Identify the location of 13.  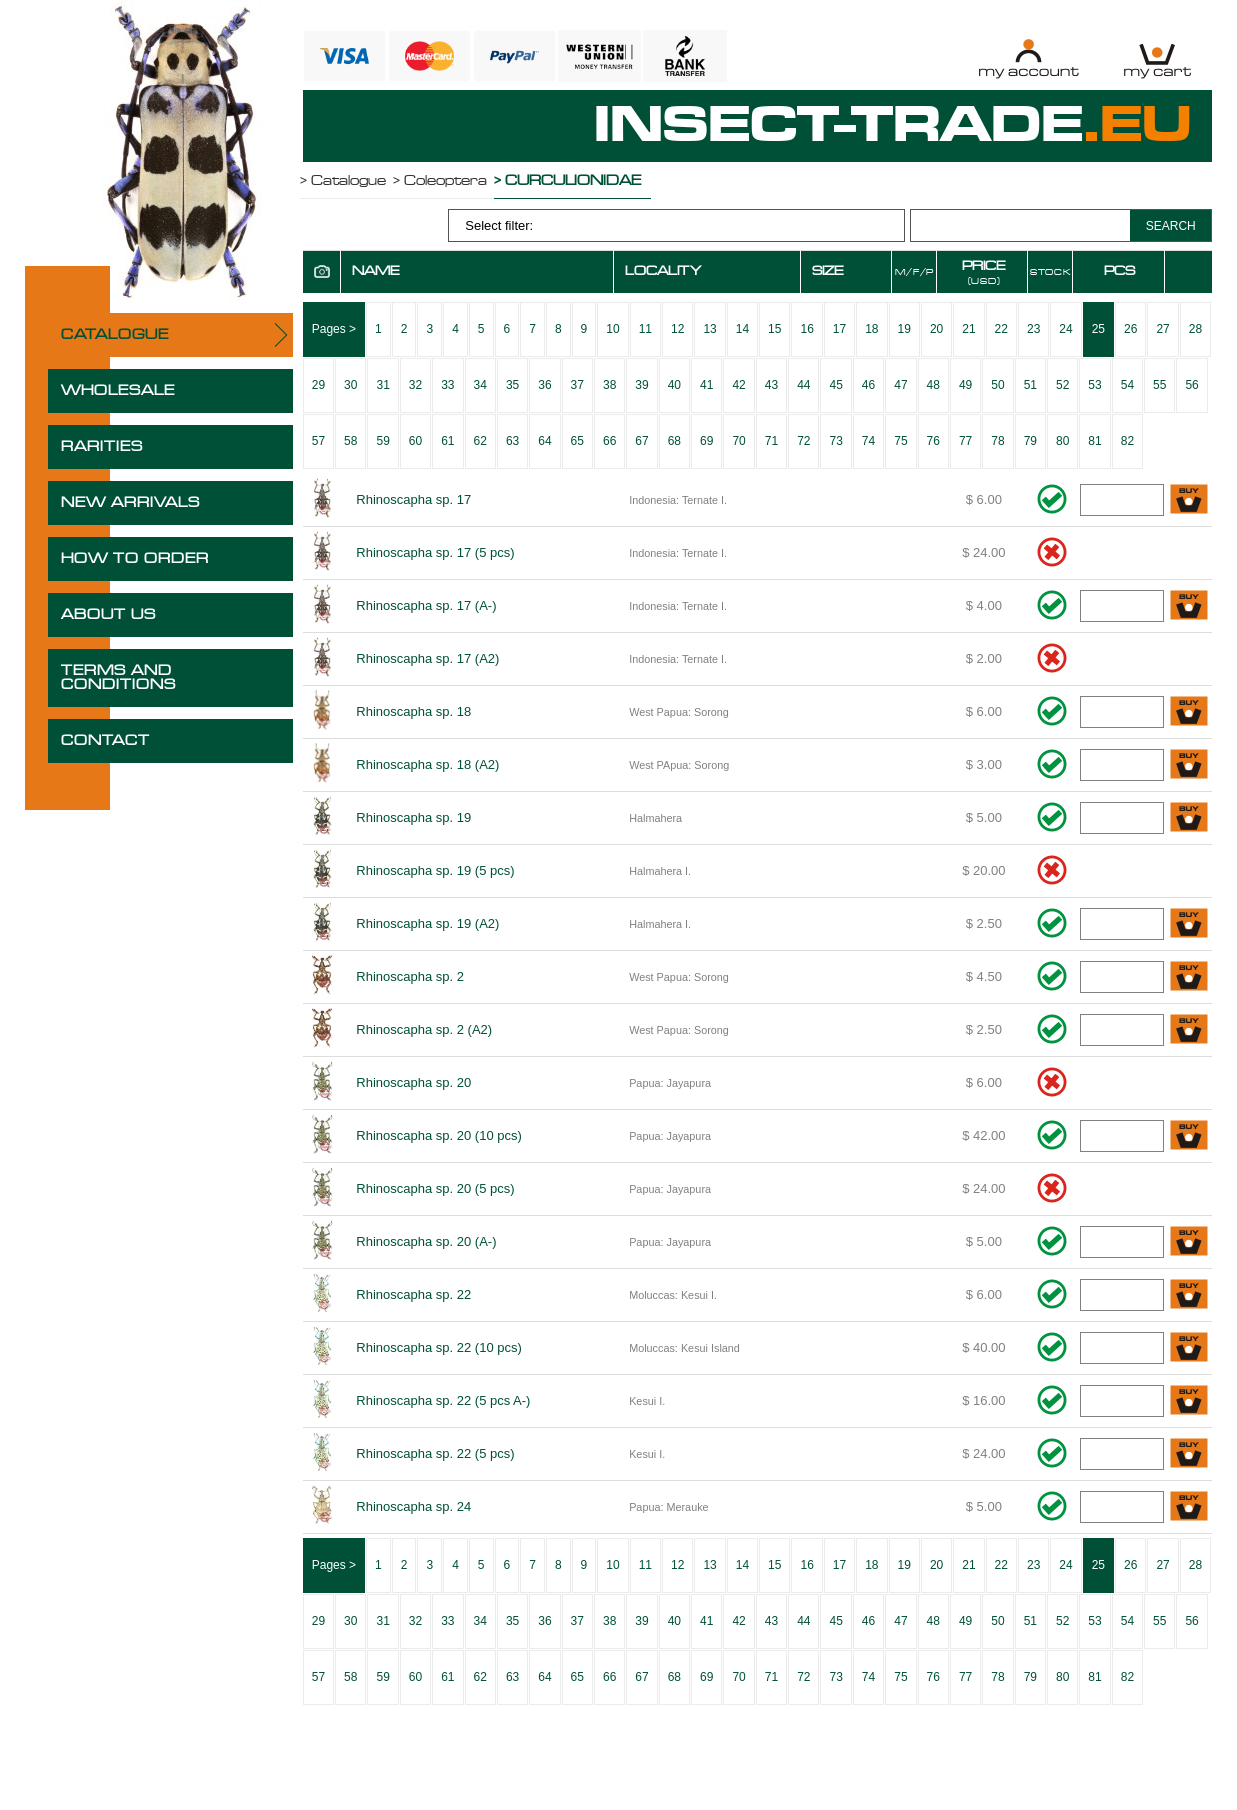
(709, 329).